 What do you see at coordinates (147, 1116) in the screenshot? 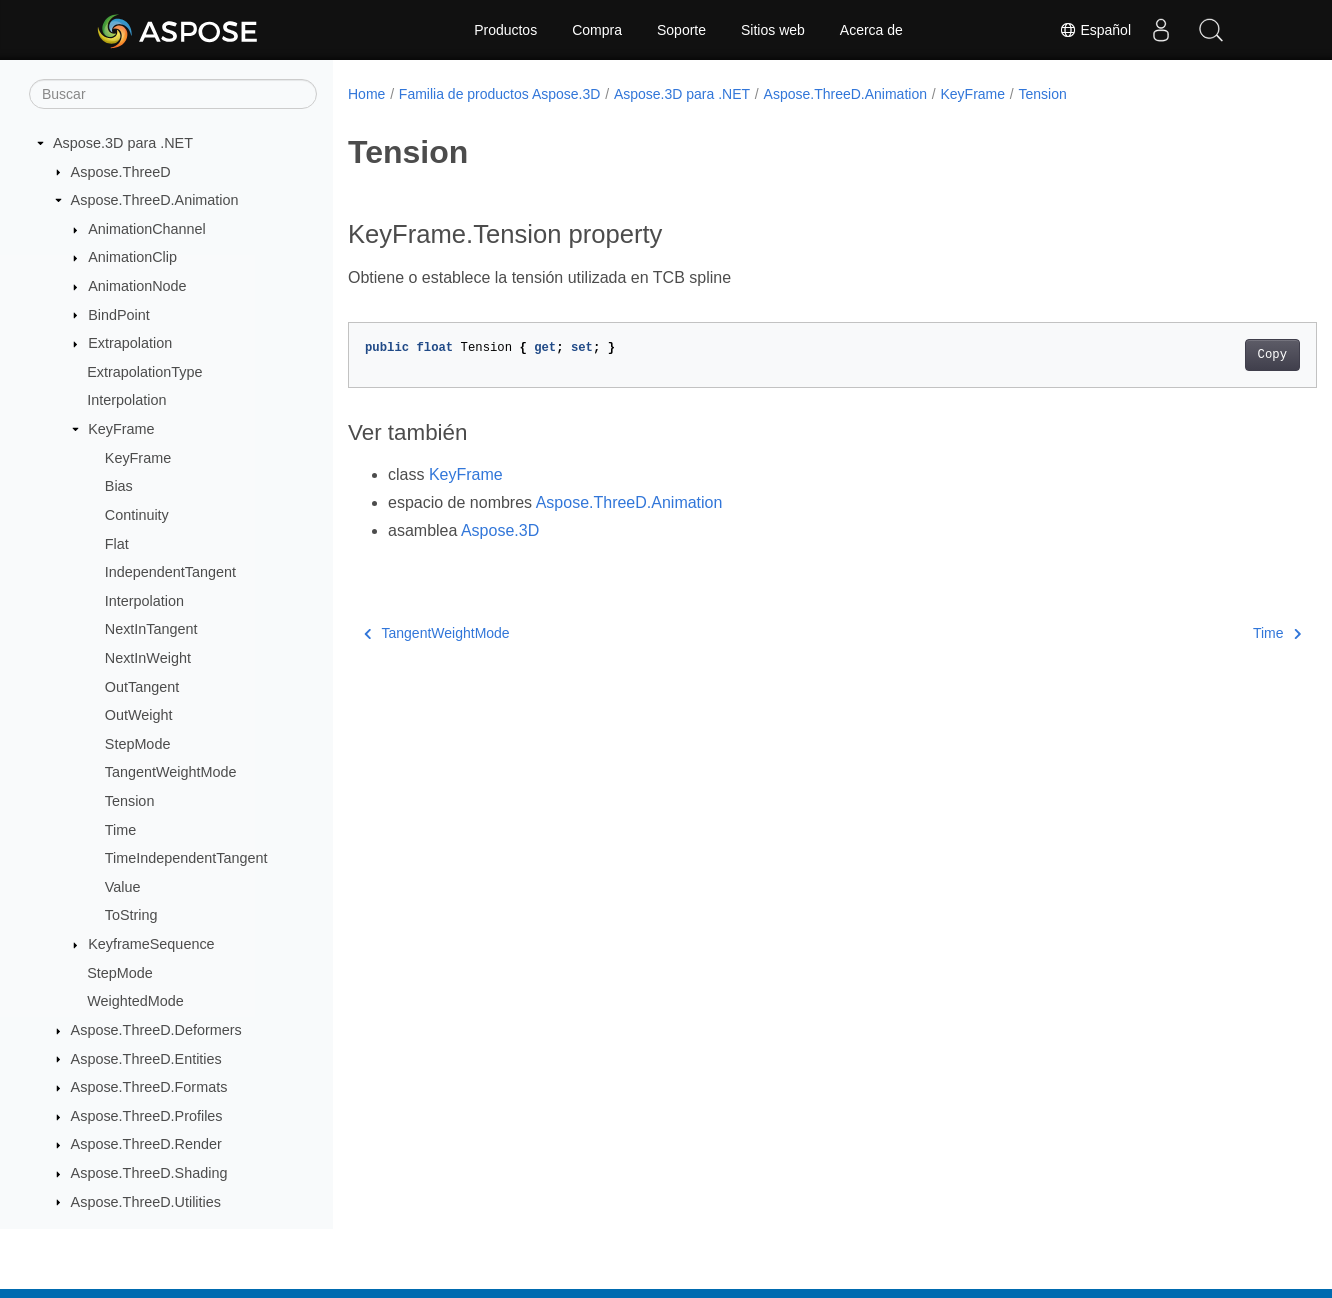
I see `Aspose.ThreeD.Profiles` at bounding box center [147, 1116].